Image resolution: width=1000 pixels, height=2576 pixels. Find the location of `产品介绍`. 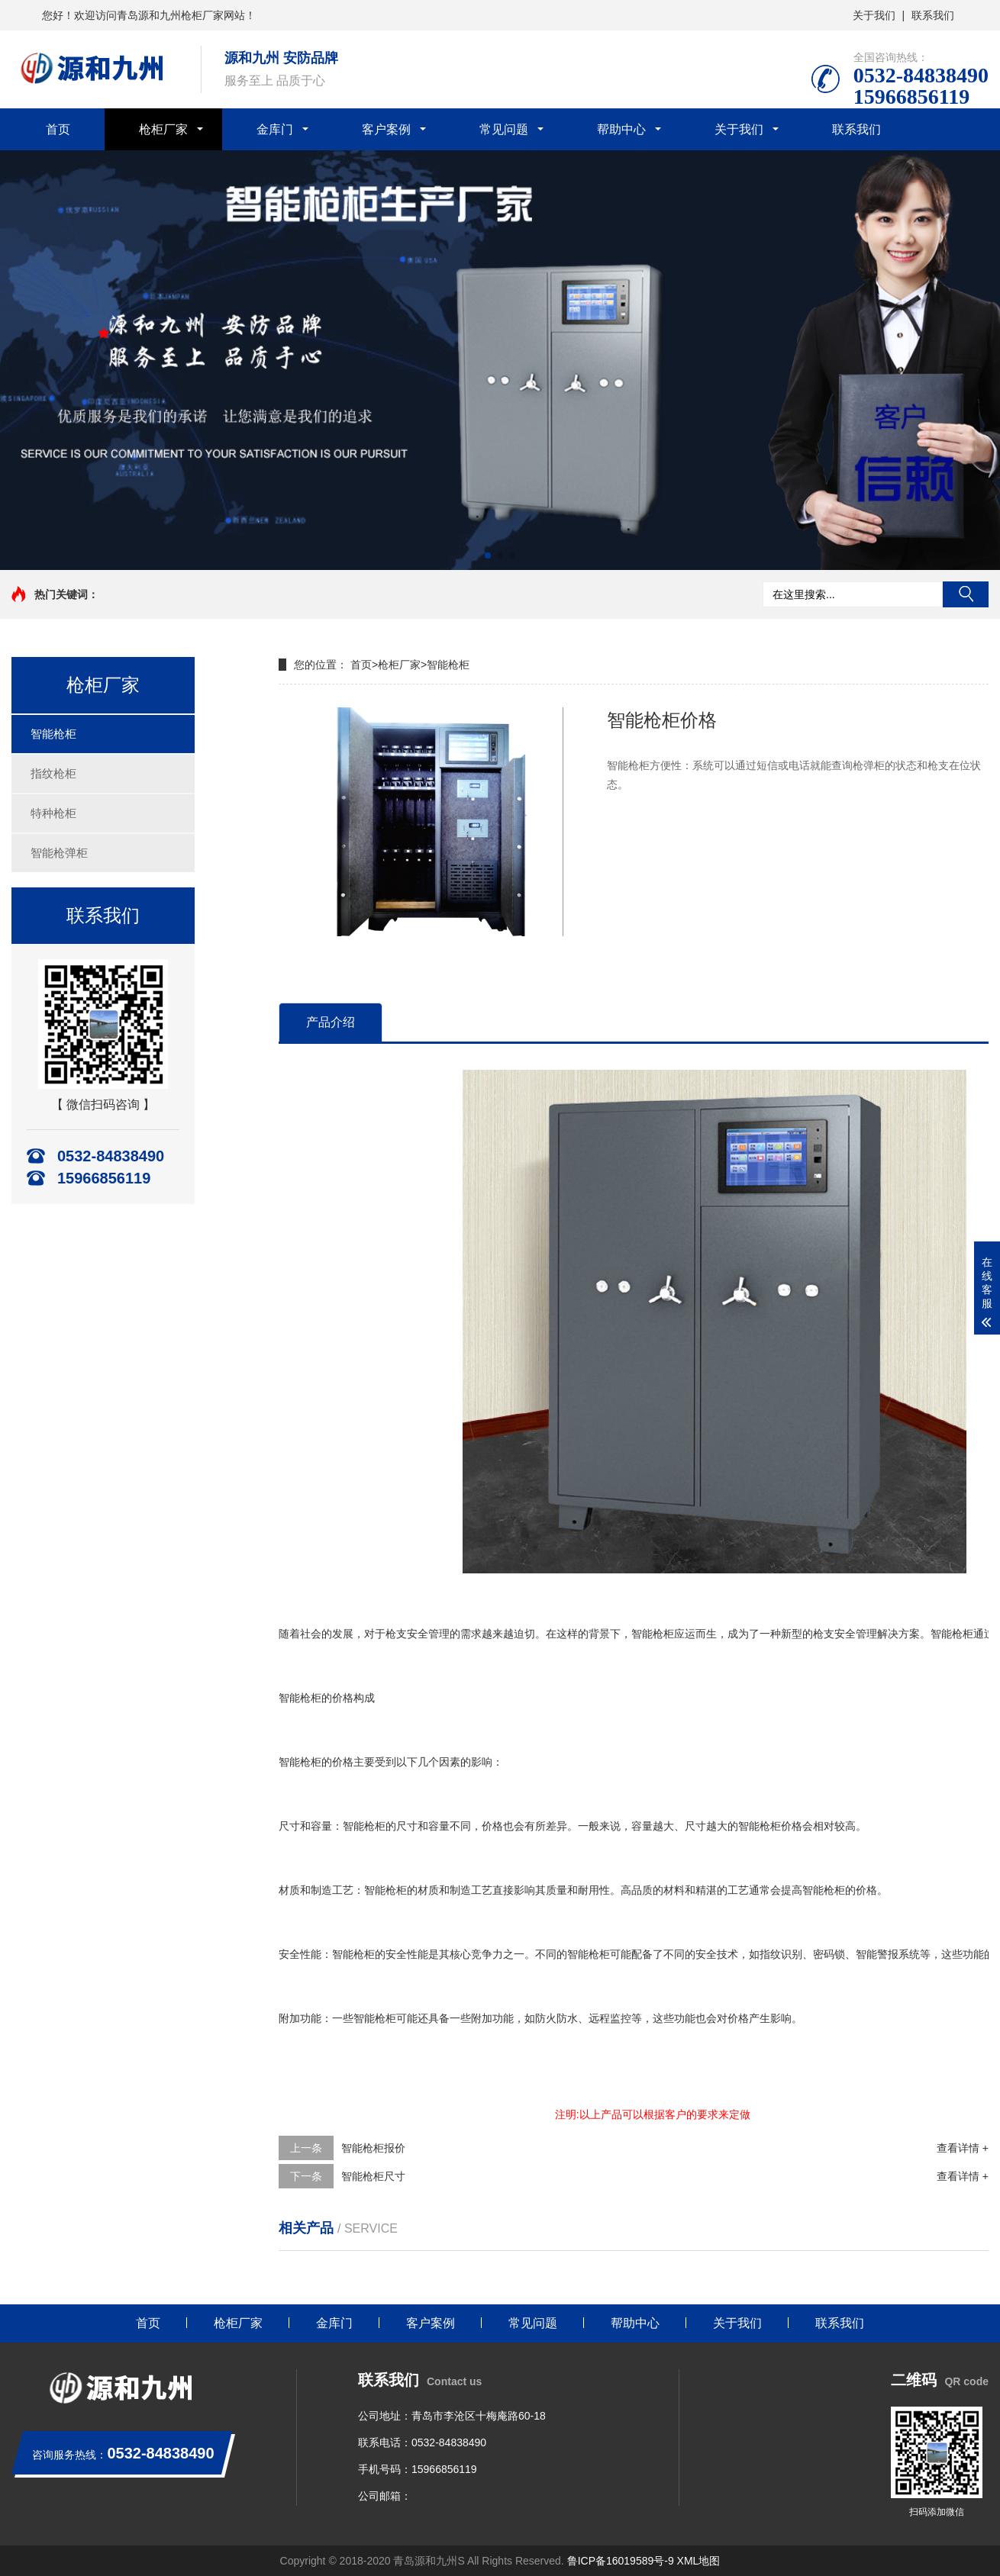

产品介绍 is located at coordinates (330, 1022).